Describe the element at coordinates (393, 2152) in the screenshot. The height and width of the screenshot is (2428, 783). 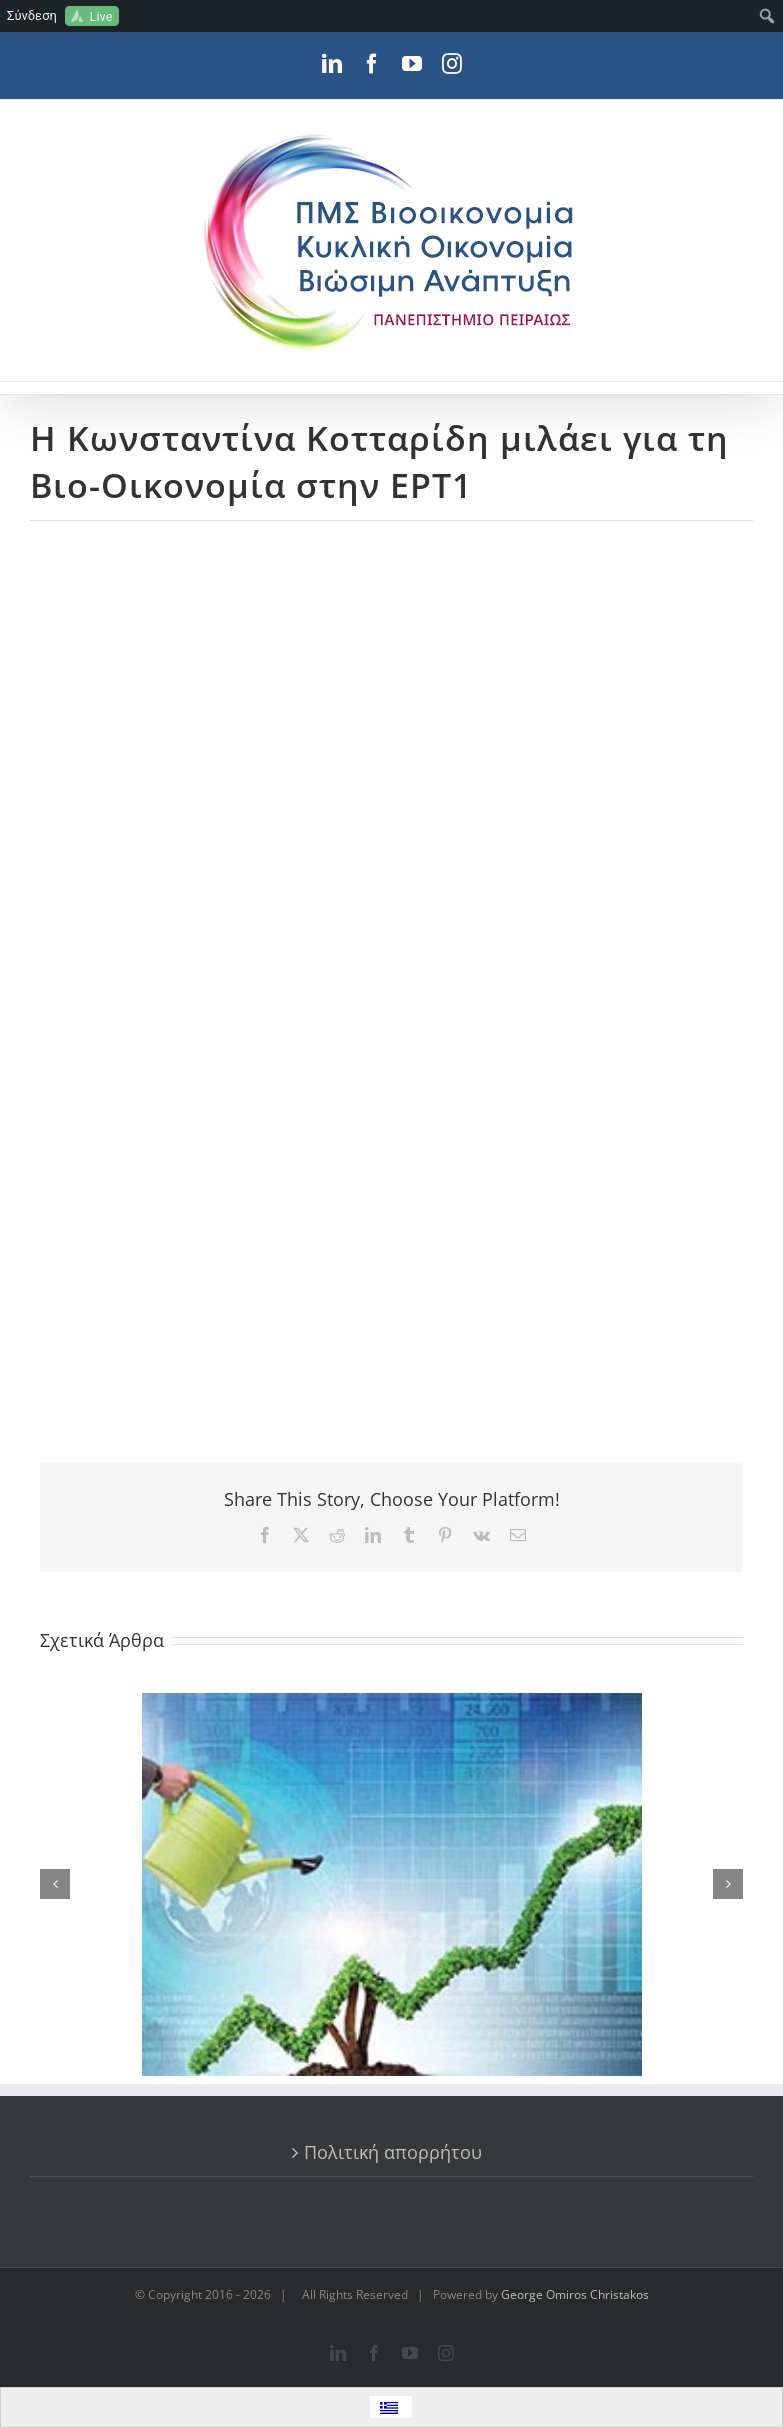
I see `Πολιτική απορρήτου` at that location.